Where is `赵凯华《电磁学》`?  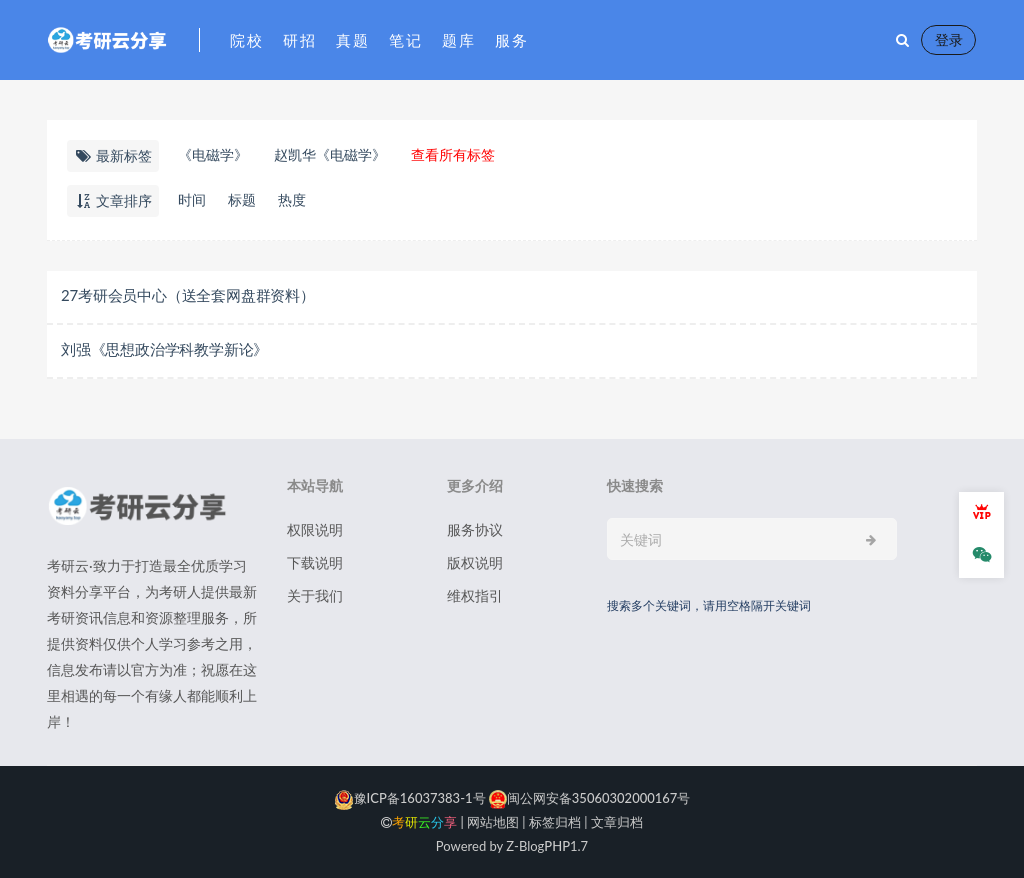 赵凯华《电磁学》 is located at coordinates (330, 154).